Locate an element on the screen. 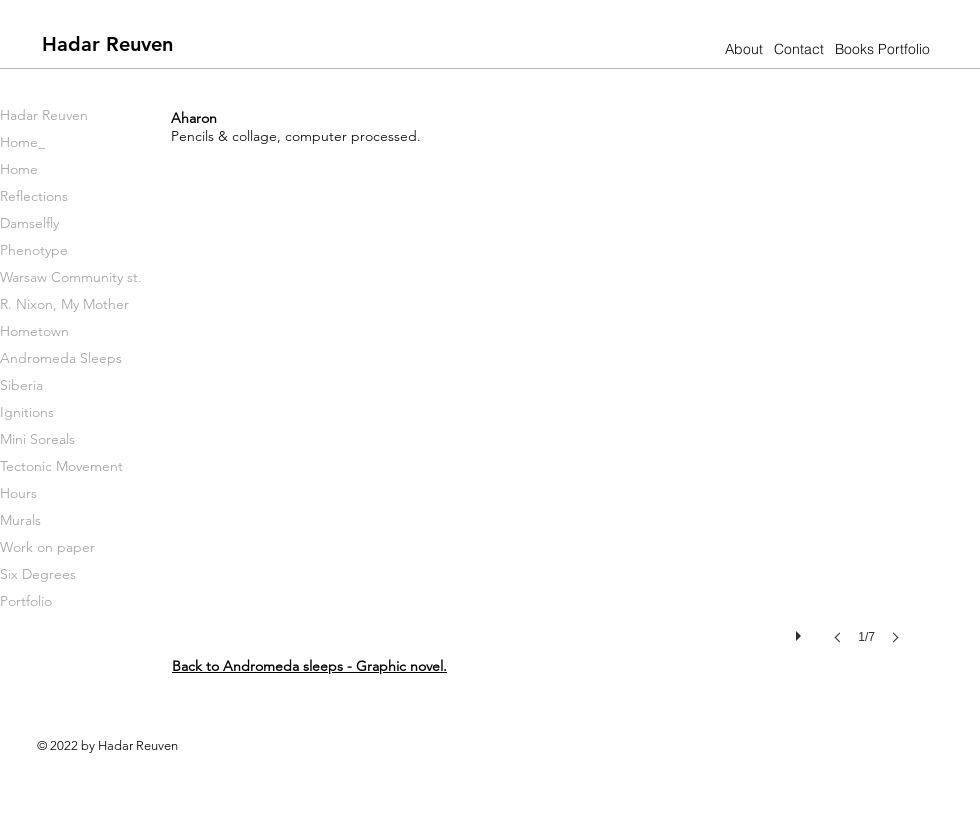 This screenshot has width=980, height=834. Portfolio is located at coordinates (26, 601).